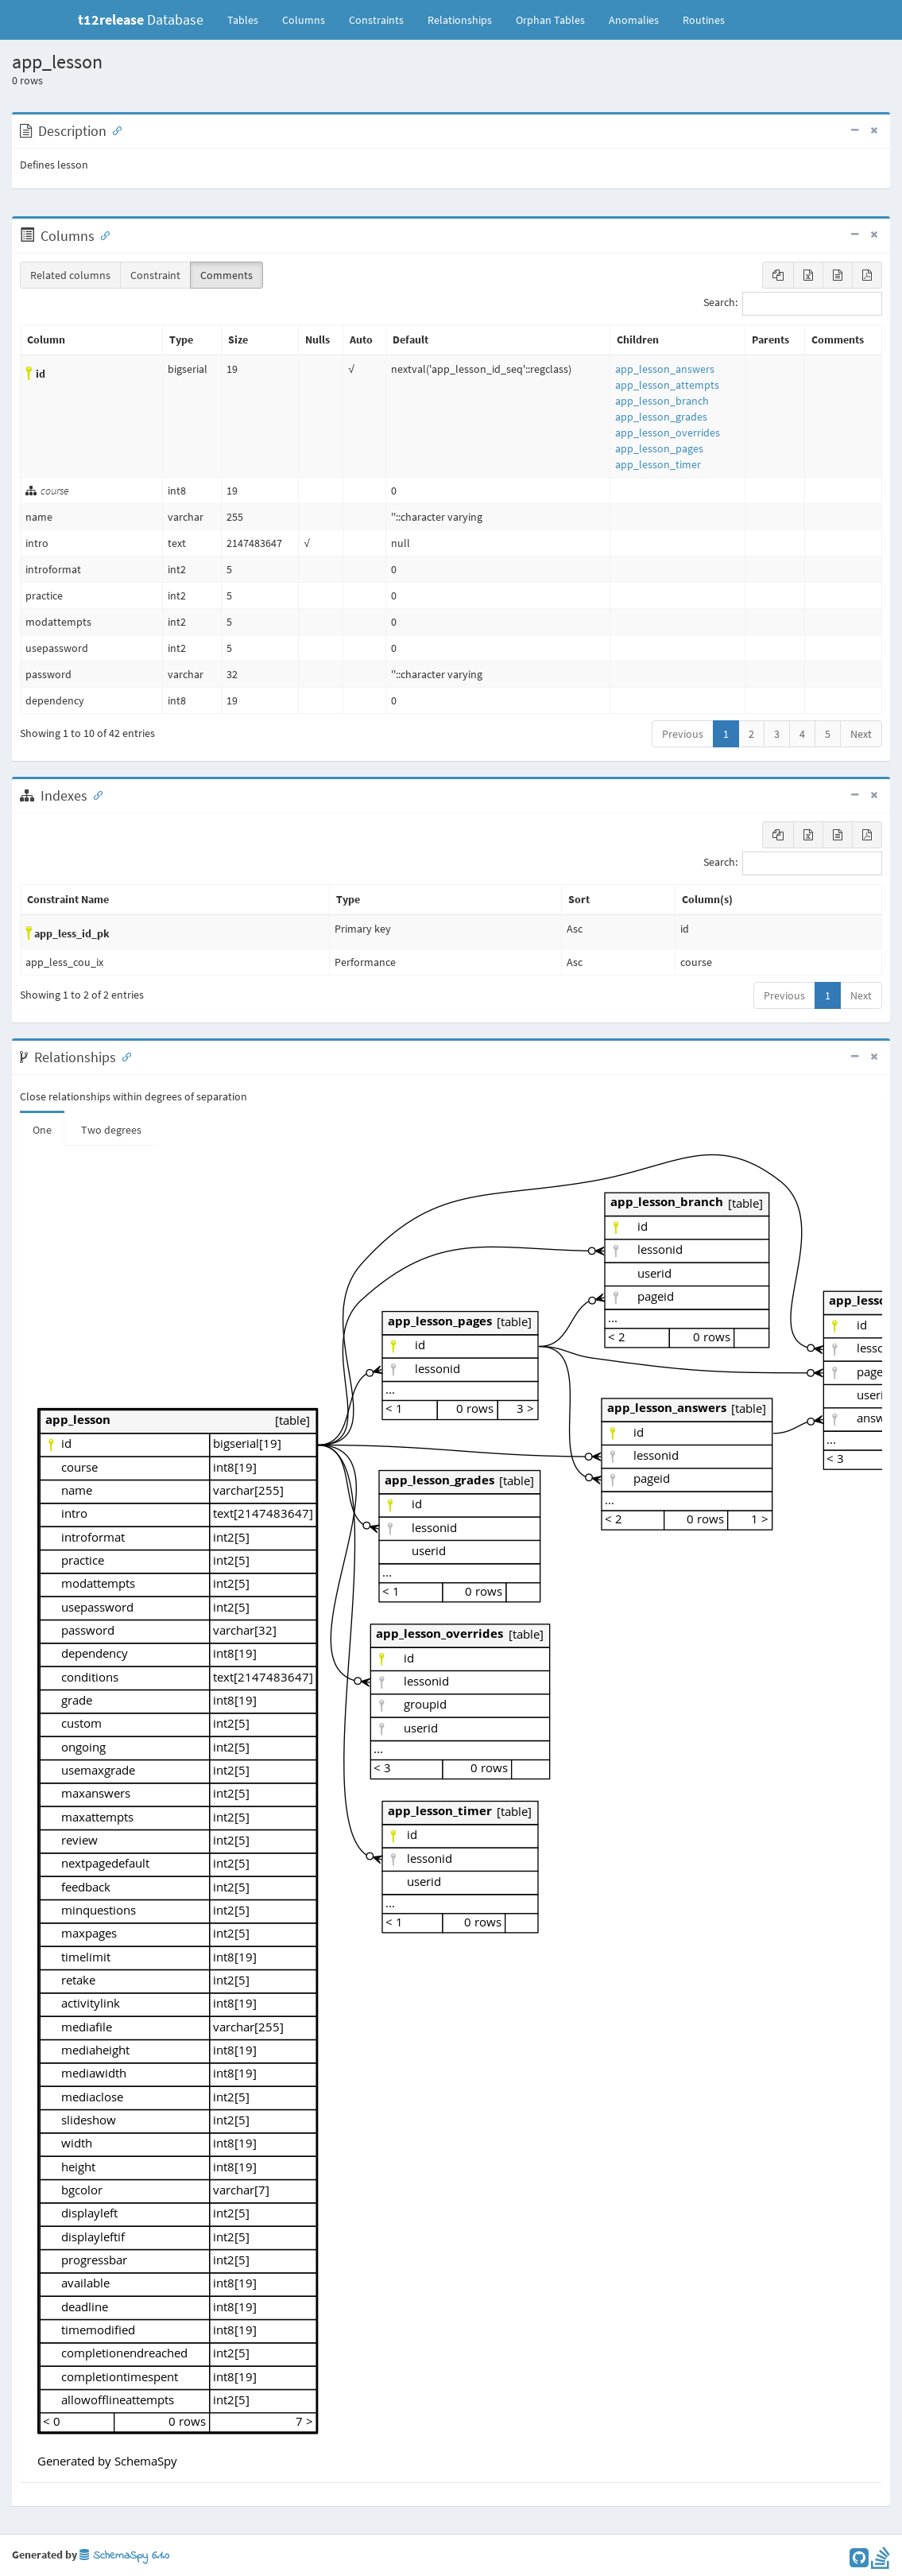 The height and width of the screenshot is (2576, 902). What do you see at coordinates (550, 20) in the screenshot?
I see `Orphan Tables` at bounding box center [550, 20].